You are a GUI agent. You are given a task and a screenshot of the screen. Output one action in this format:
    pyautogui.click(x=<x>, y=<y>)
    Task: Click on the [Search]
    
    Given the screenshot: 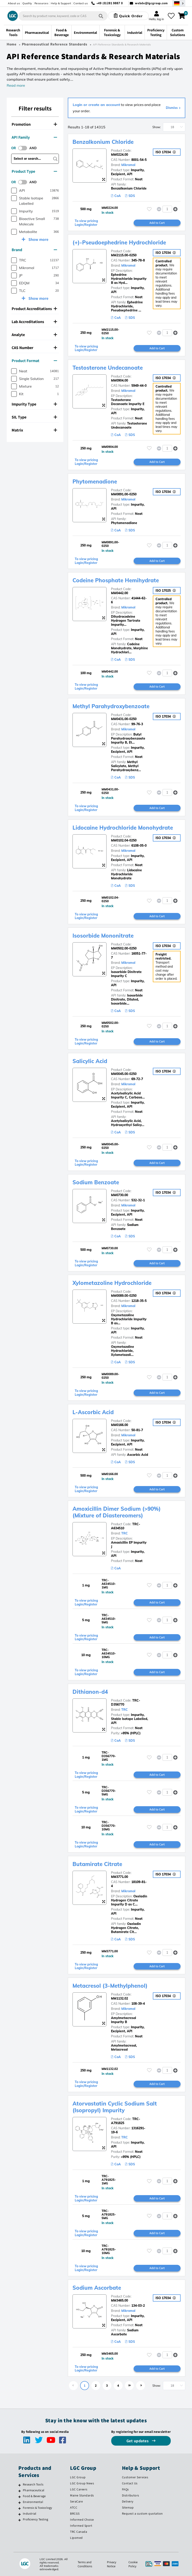 What is the action you would take?
    pyautogui.click(x=101, y=16)
    